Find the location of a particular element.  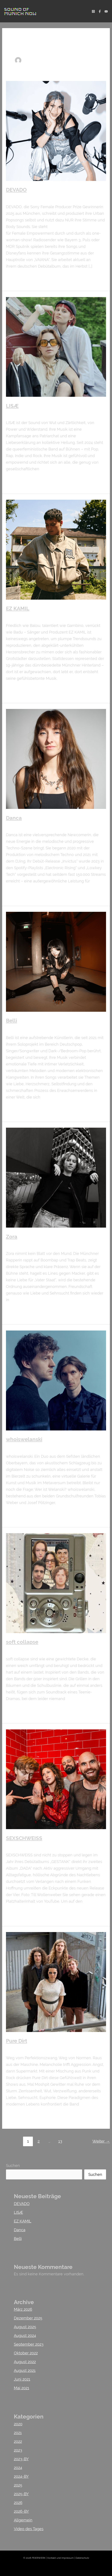

Pure Dirt is located at coordinates (16, 2041).